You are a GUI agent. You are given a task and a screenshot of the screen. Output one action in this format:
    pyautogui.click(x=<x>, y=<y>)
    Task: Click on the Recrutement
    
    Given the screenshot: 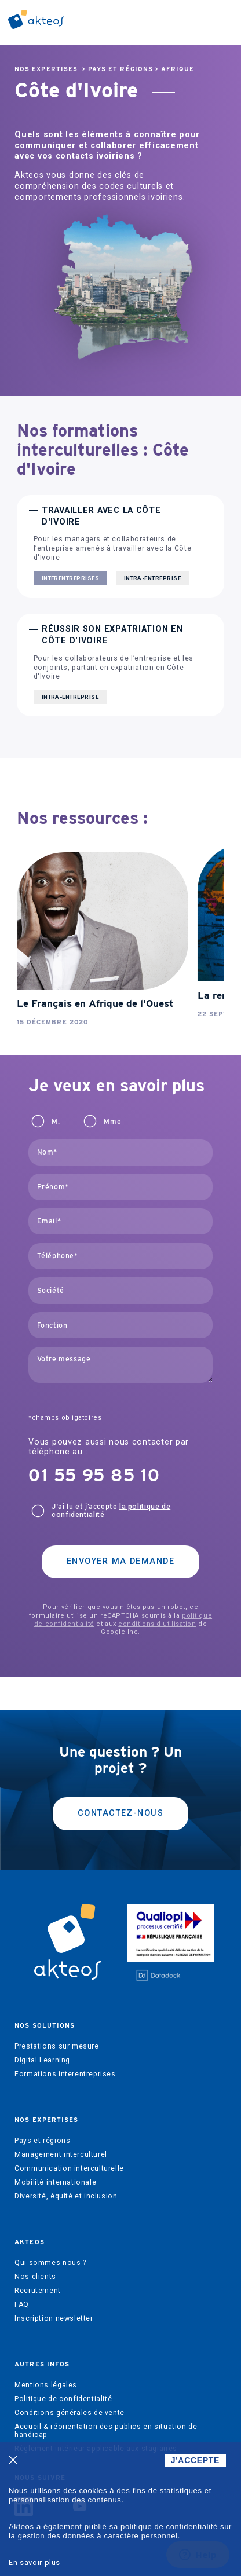 What is the action you would take?
    pyautogui.click(x=37, y=2290)
    